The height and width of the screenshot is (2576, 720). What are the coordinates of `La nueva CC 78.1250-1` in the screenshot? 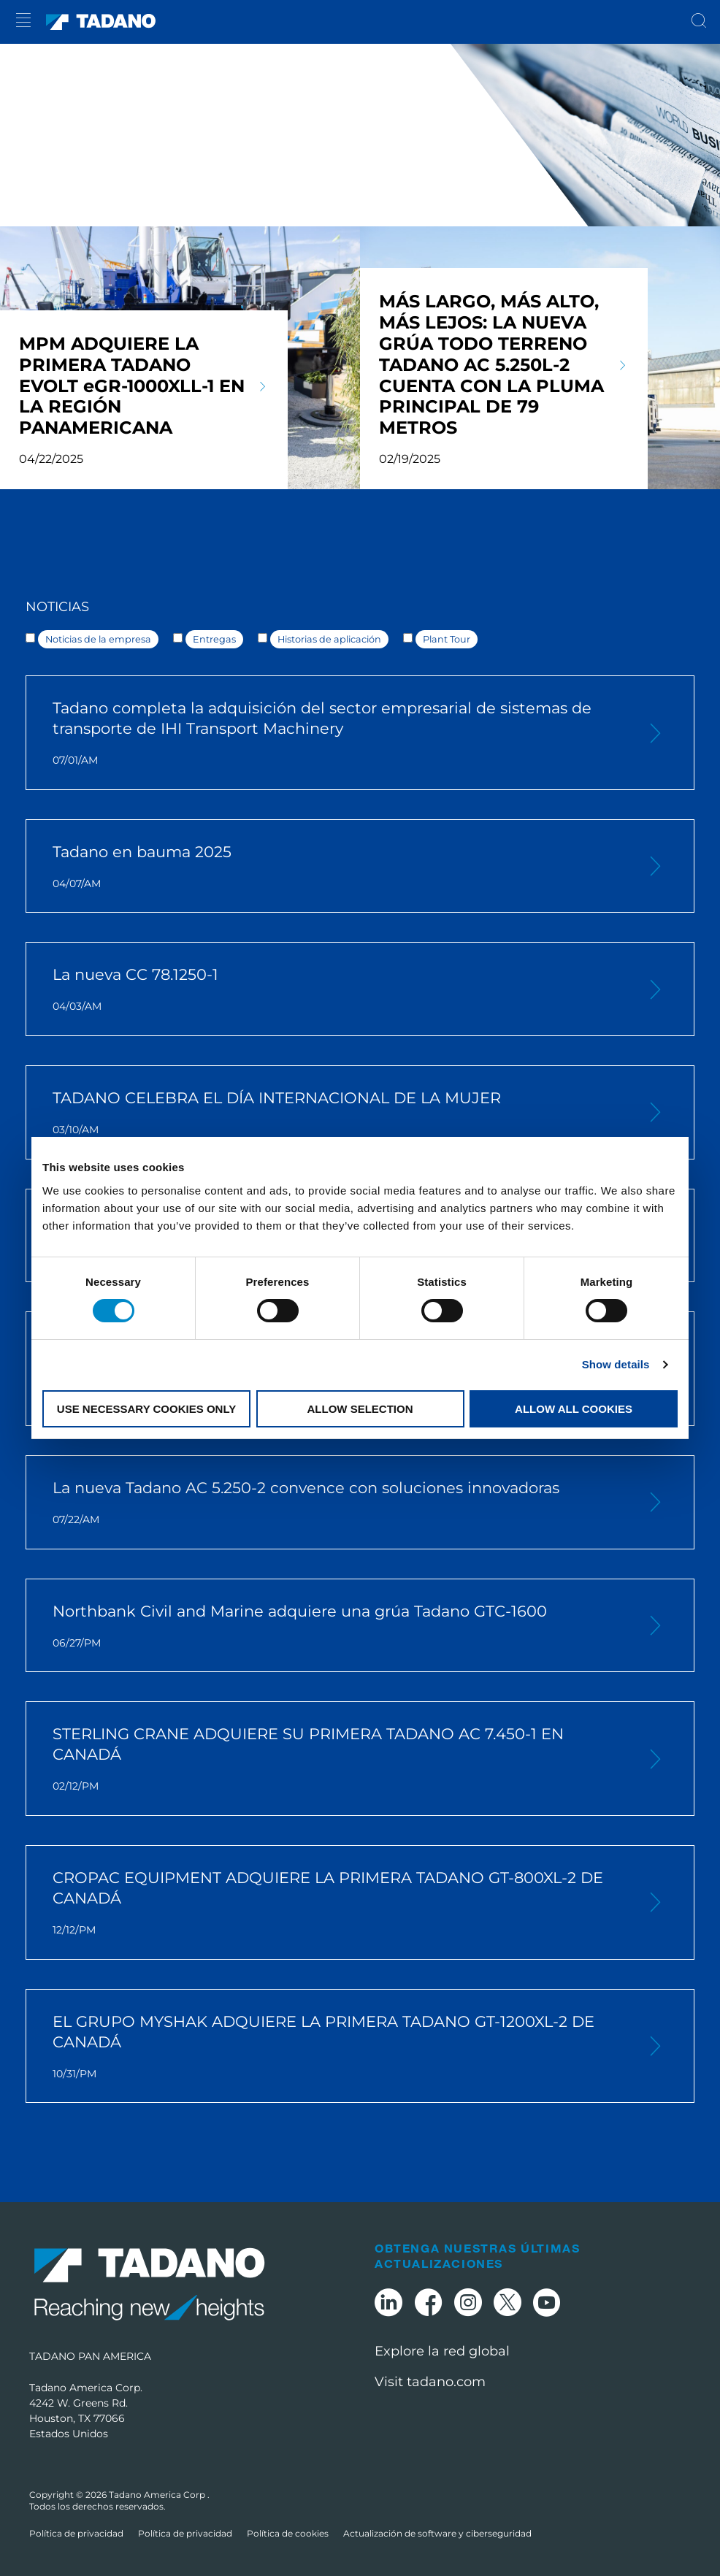 It's located at (337, 989).